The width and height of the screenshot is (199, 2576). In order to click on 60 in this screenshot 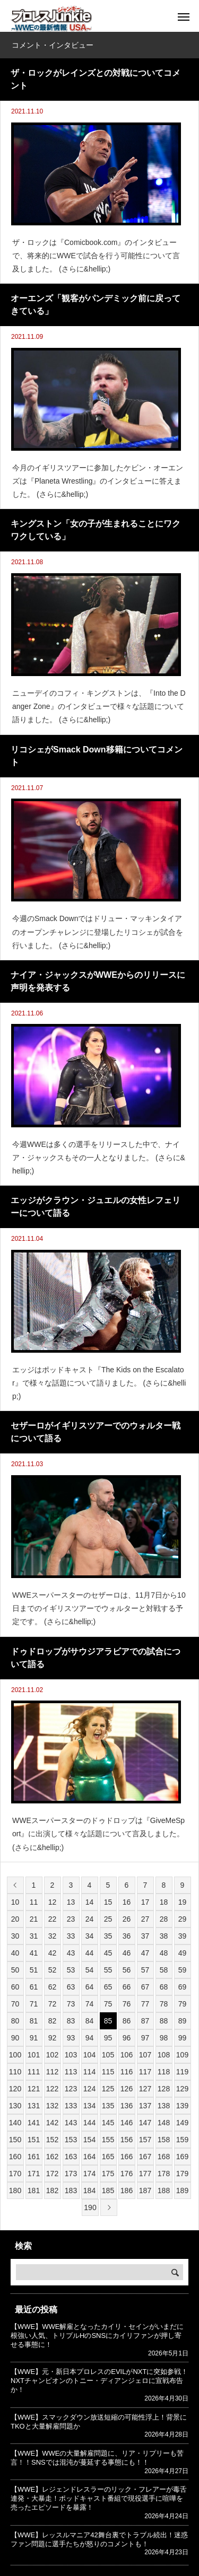, I will do `click(15, 1987)`.